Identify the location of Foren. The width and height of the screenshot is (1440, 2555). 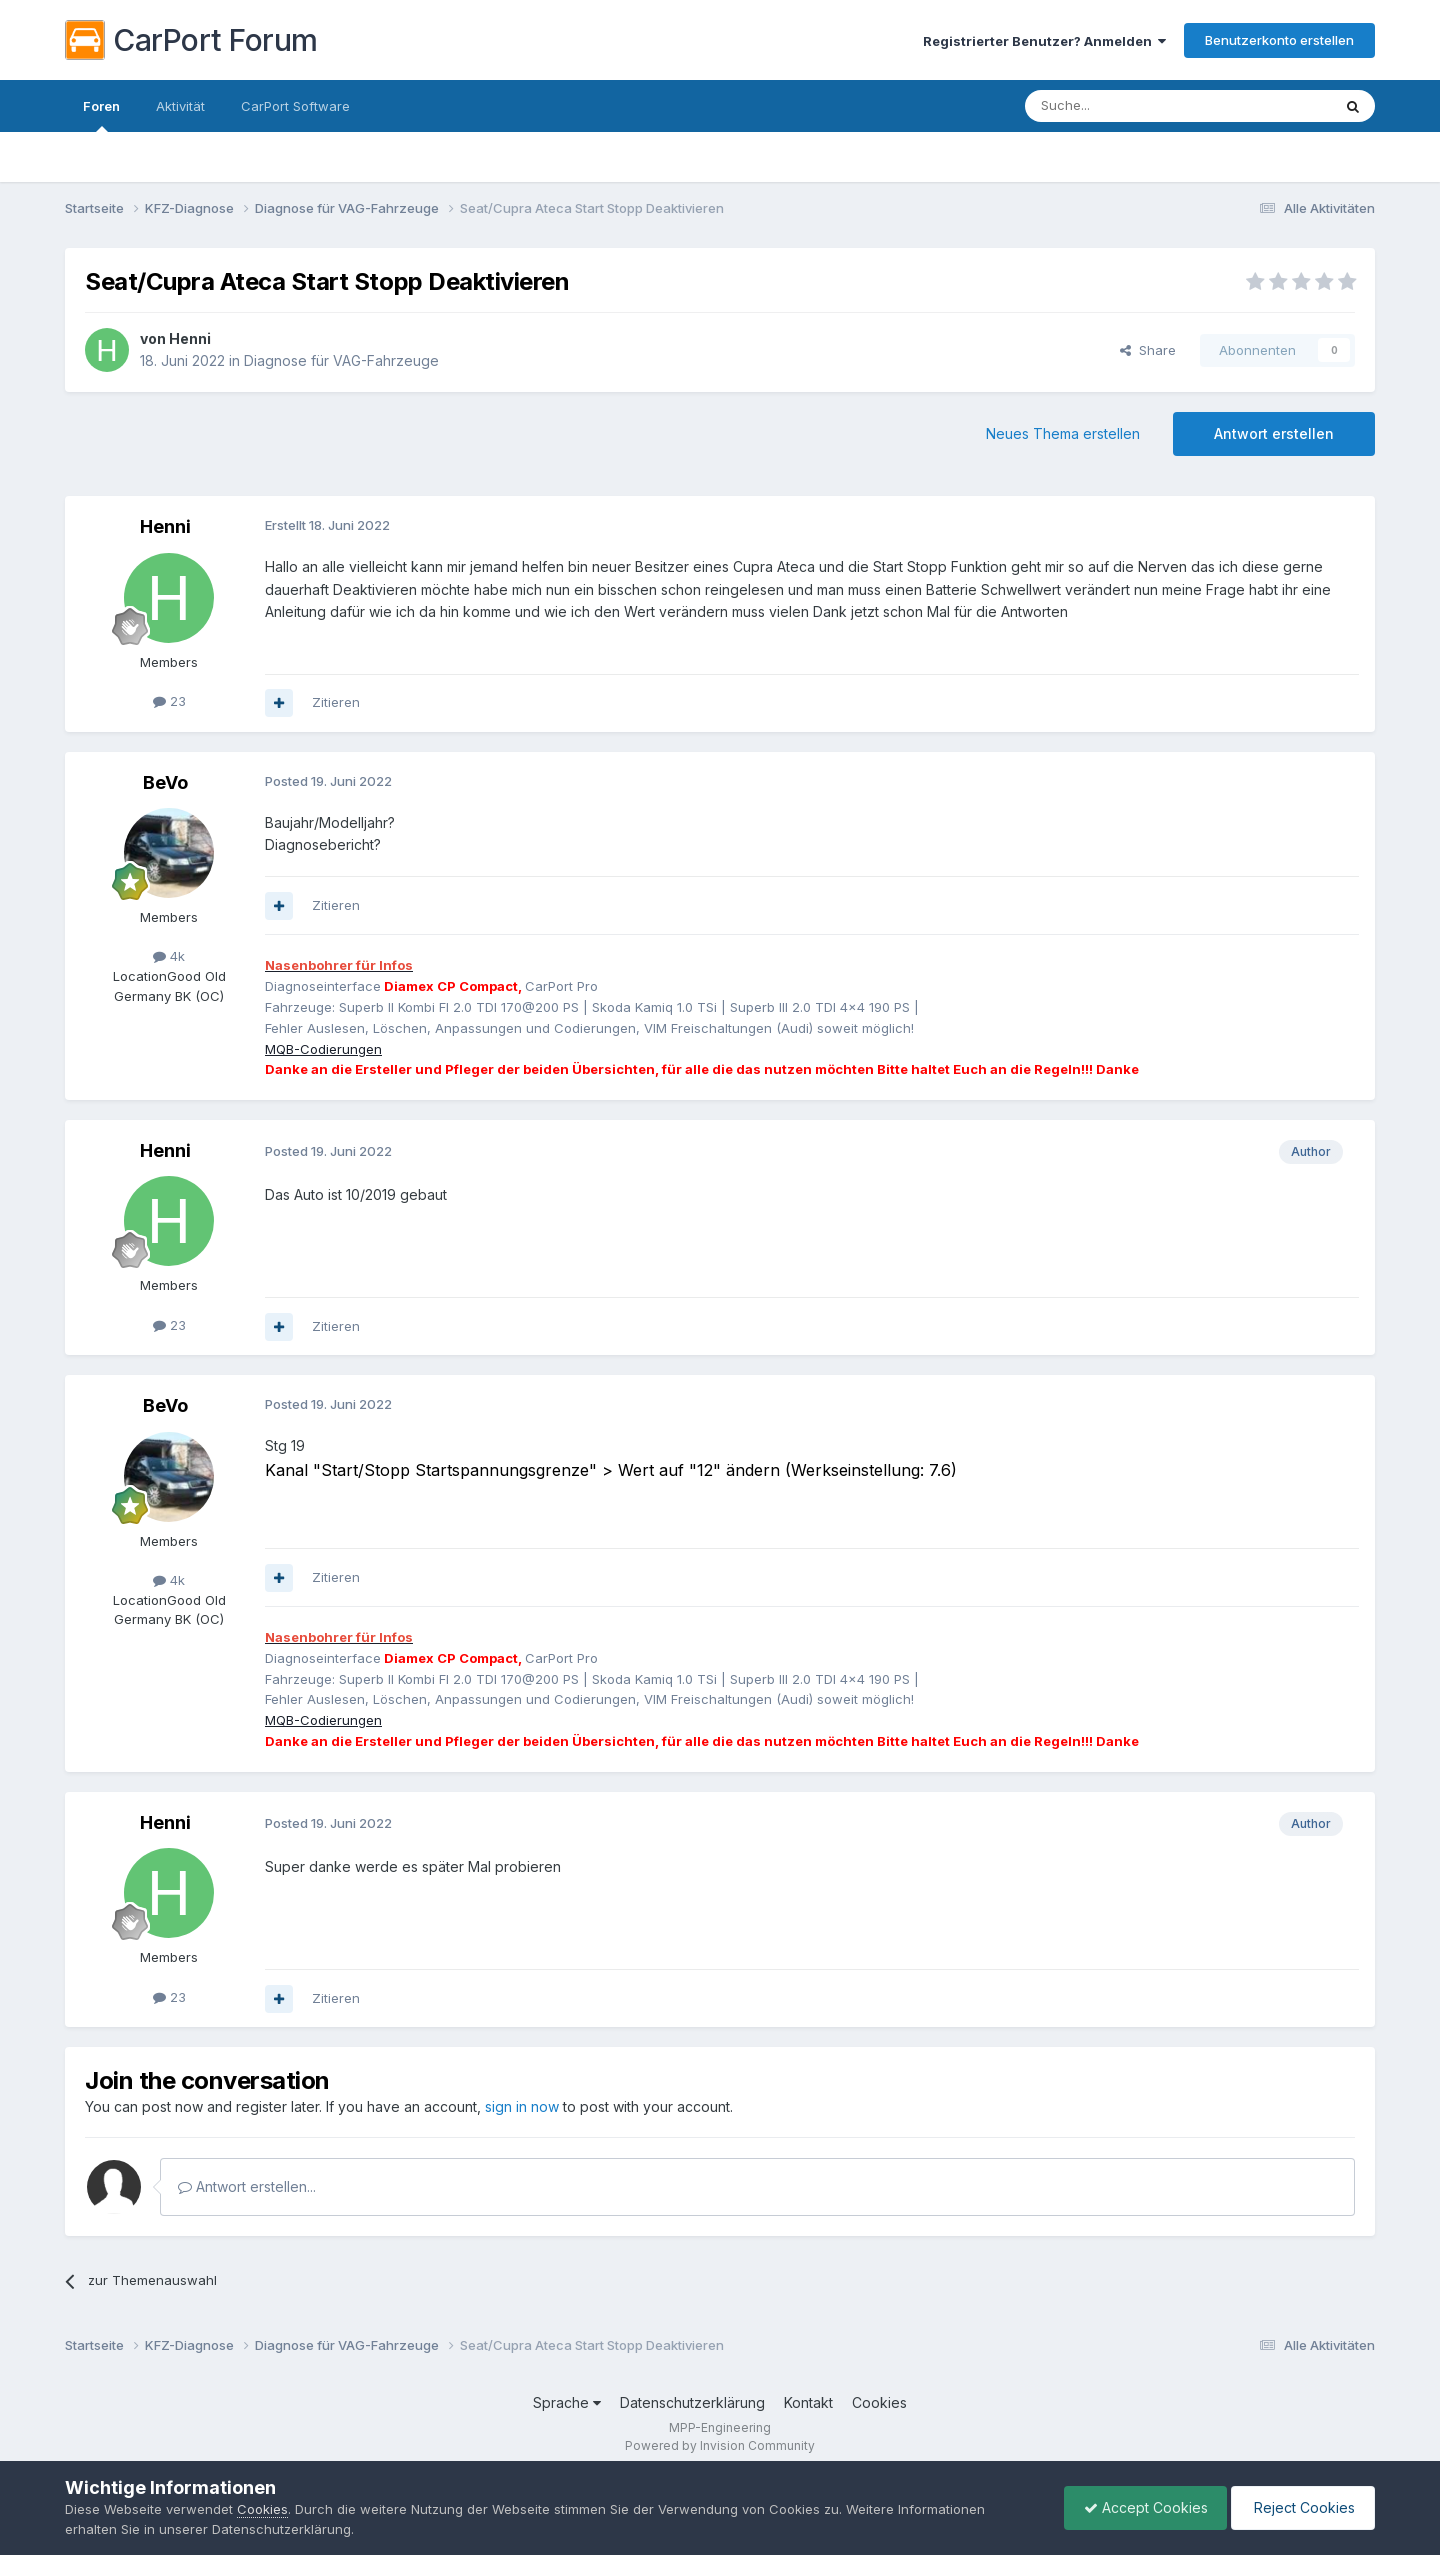
(101, 115).